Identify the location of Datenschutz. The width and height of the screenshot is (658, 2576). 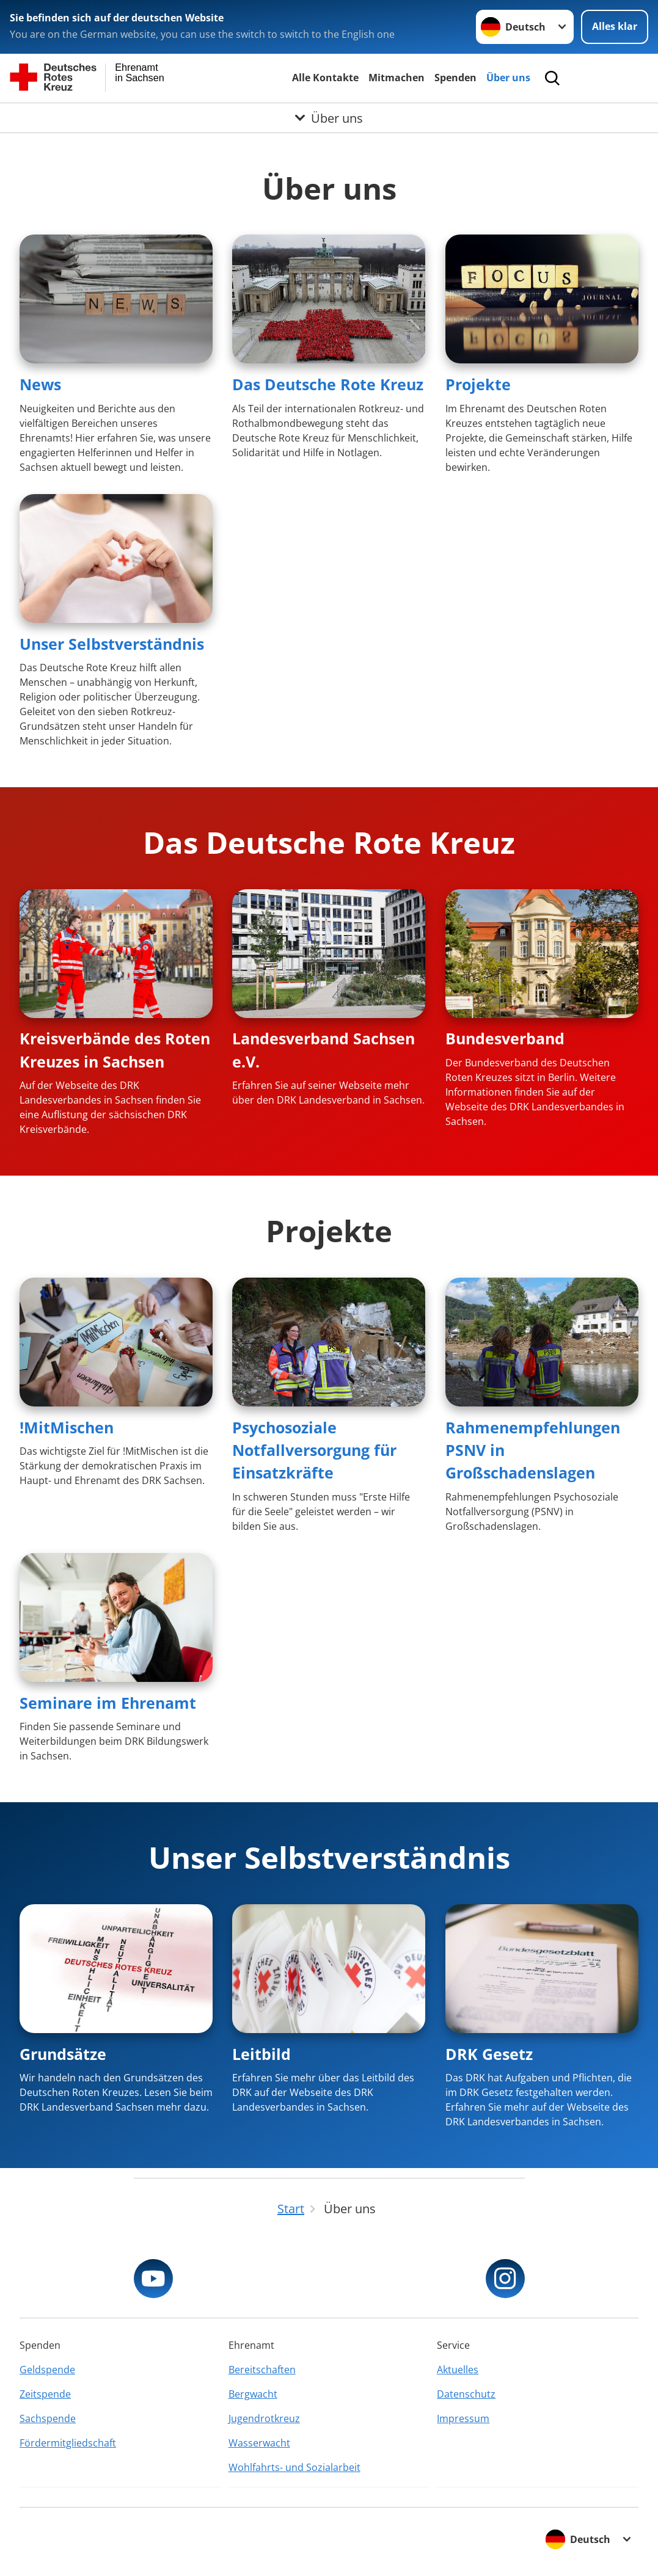
(466, 2394).